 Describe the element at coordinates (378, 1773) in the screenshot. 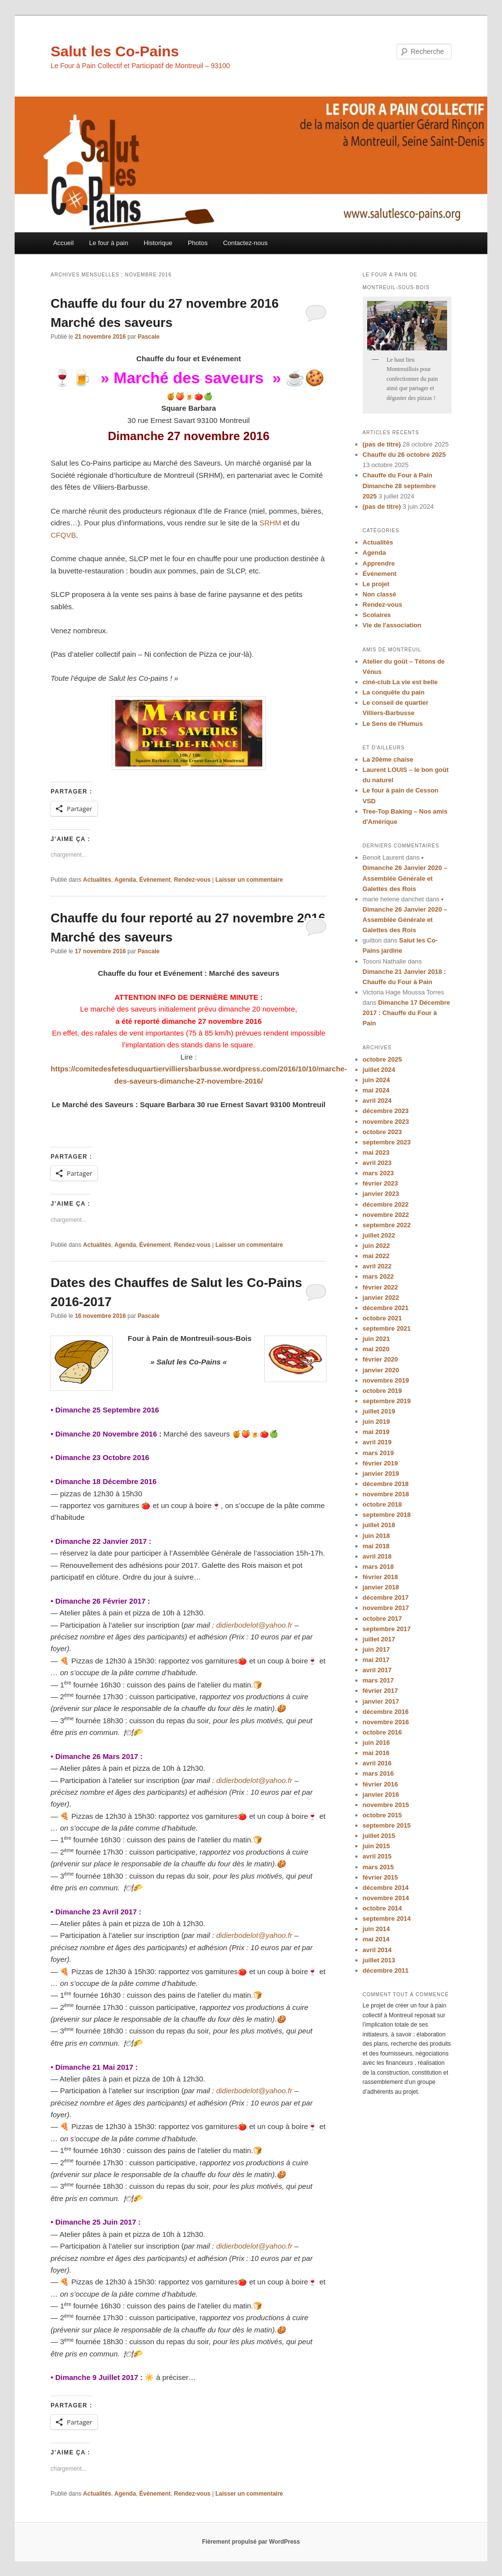

I see `mars 2016` at that location.